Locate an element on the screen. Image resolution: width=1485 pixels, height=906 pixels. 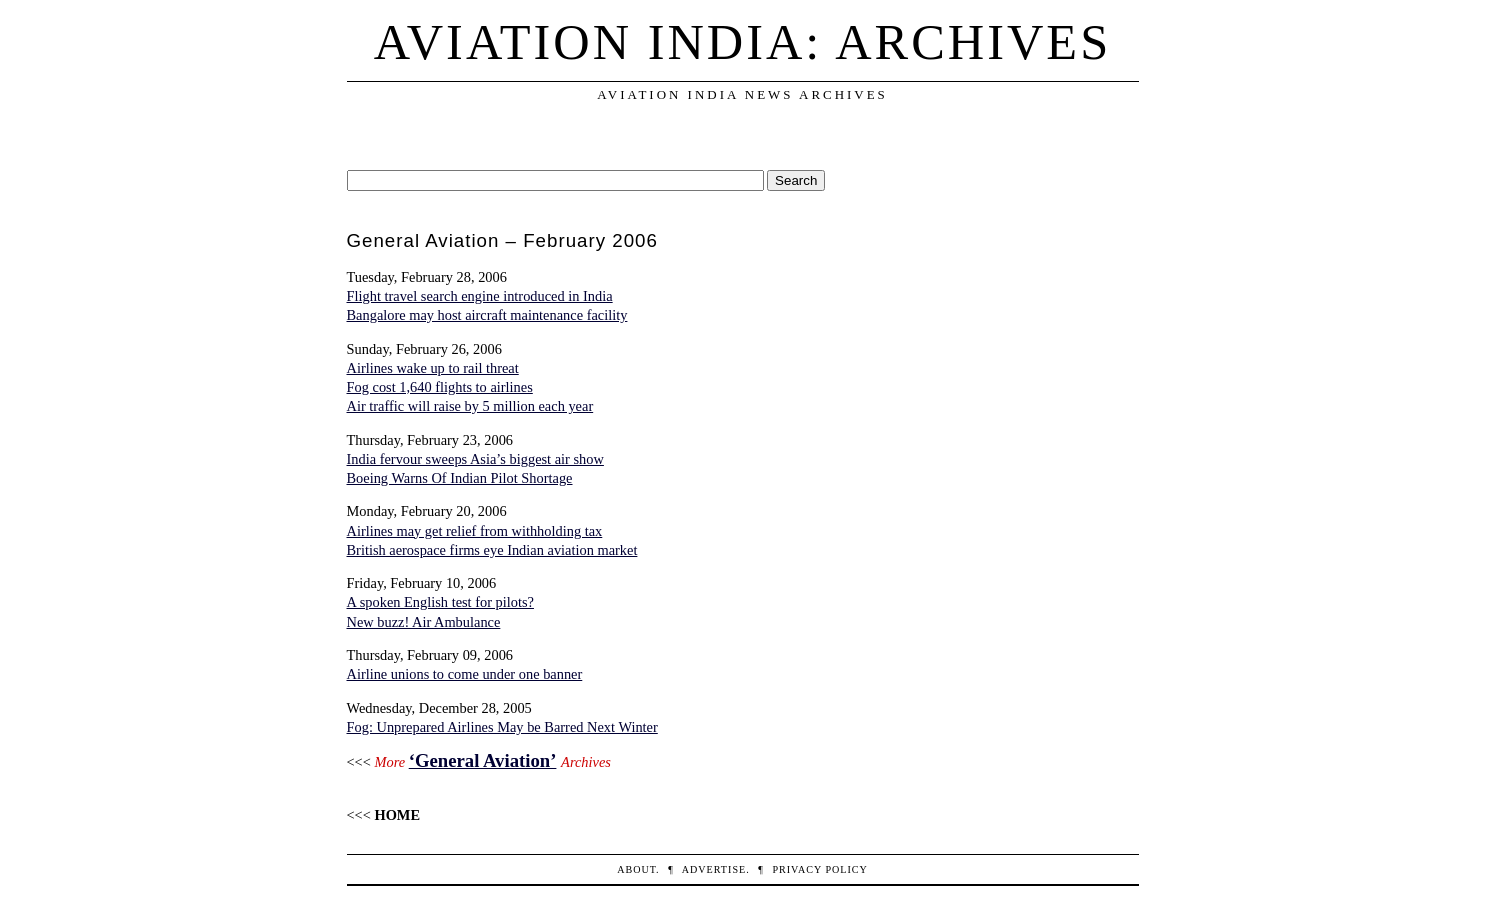
Aviation India: Archives is located at coordinates (742, 42).